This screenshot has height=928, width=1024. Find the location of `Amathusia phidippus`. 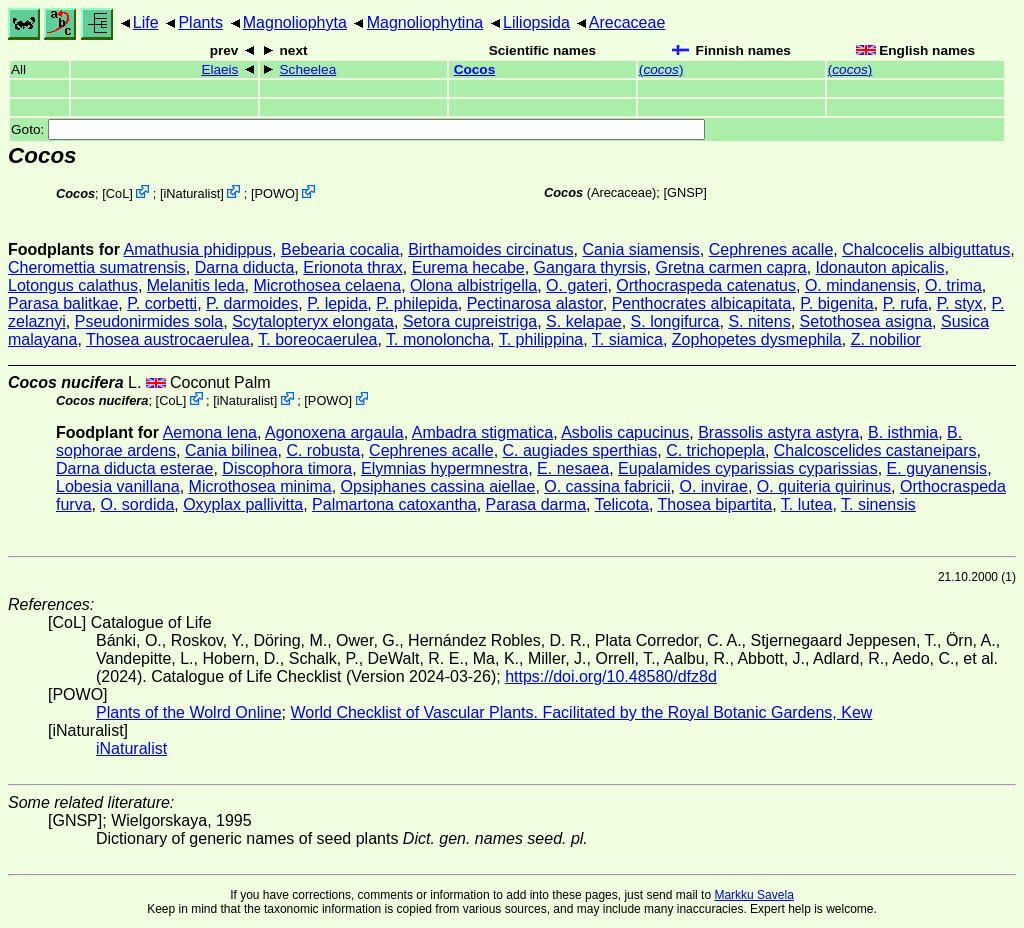

Amathusia phidippus is located at coordinates (198, 249).